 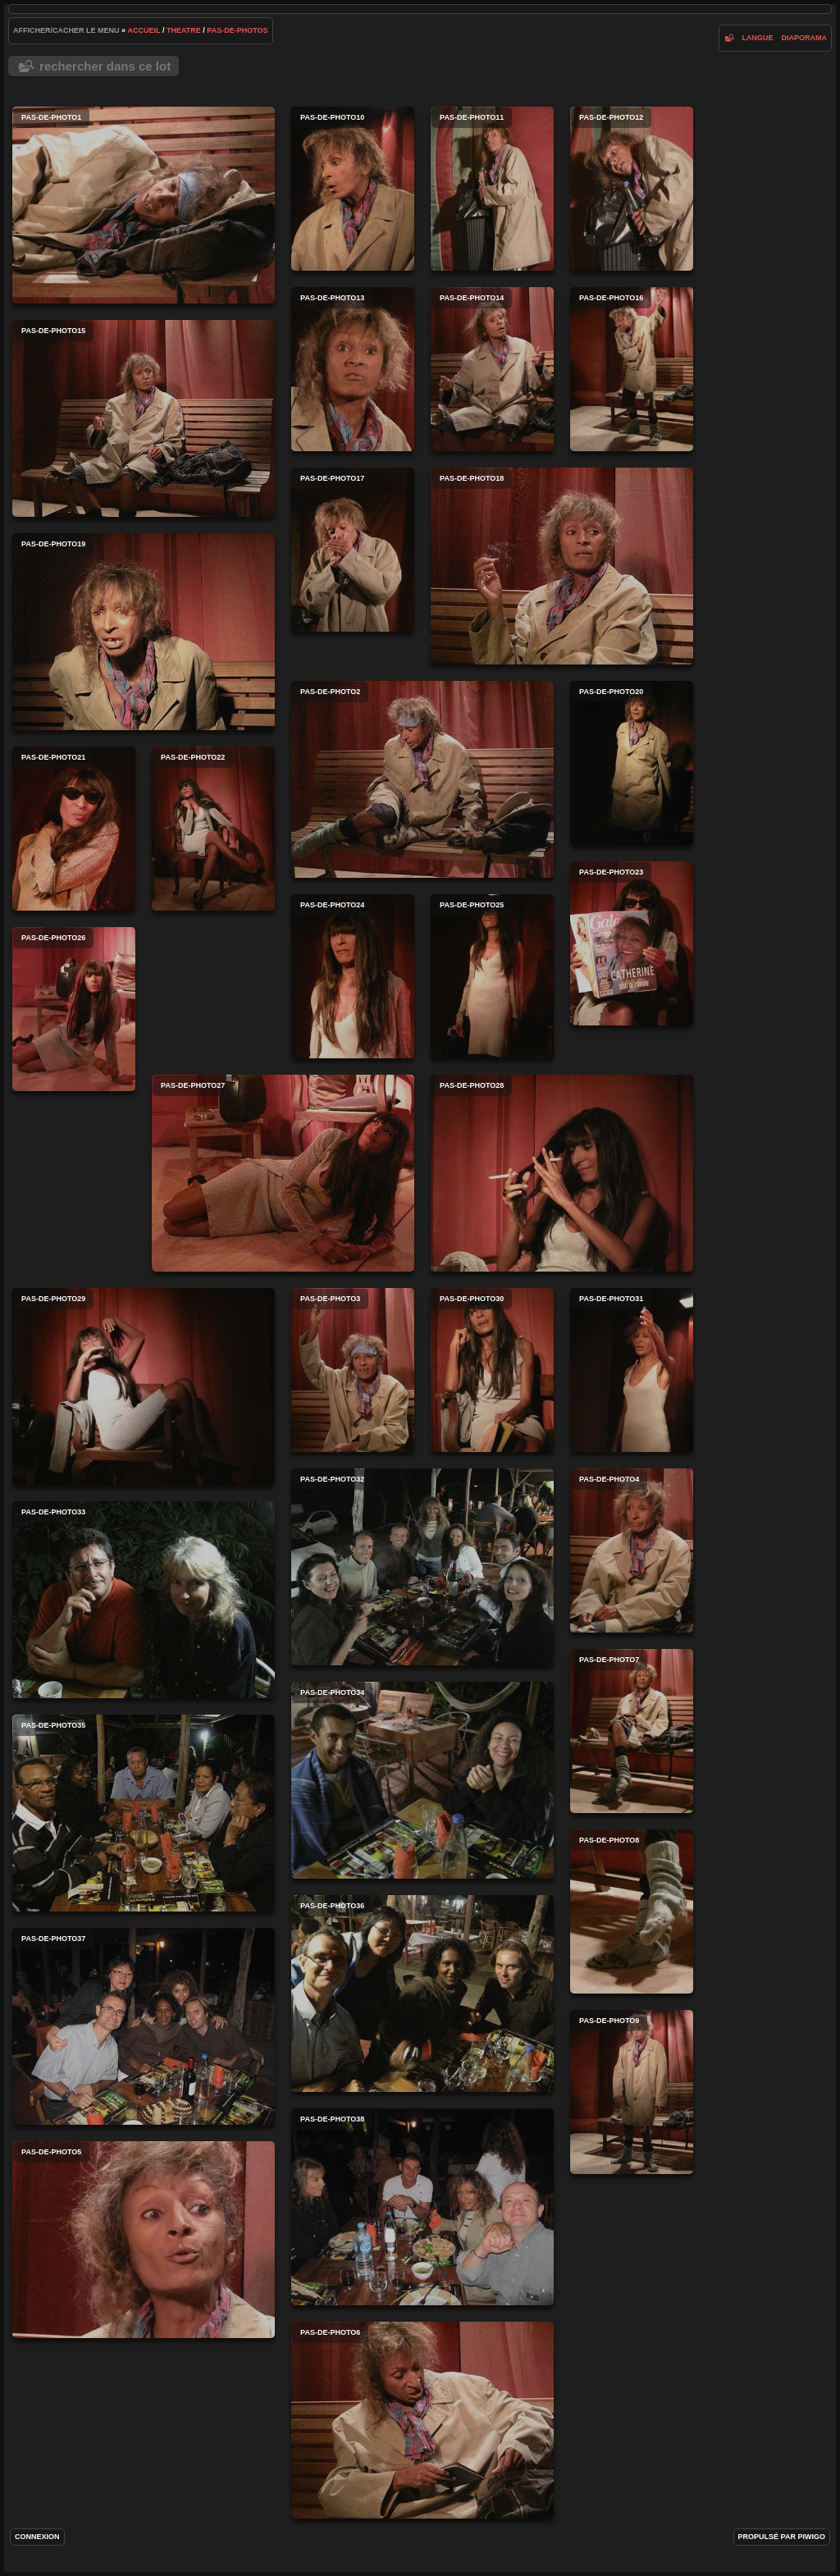 What do you see at coordinates (631, 1731) in the screenshot?
I see `pas-de-photo7` at bounding box center [631, 1731].